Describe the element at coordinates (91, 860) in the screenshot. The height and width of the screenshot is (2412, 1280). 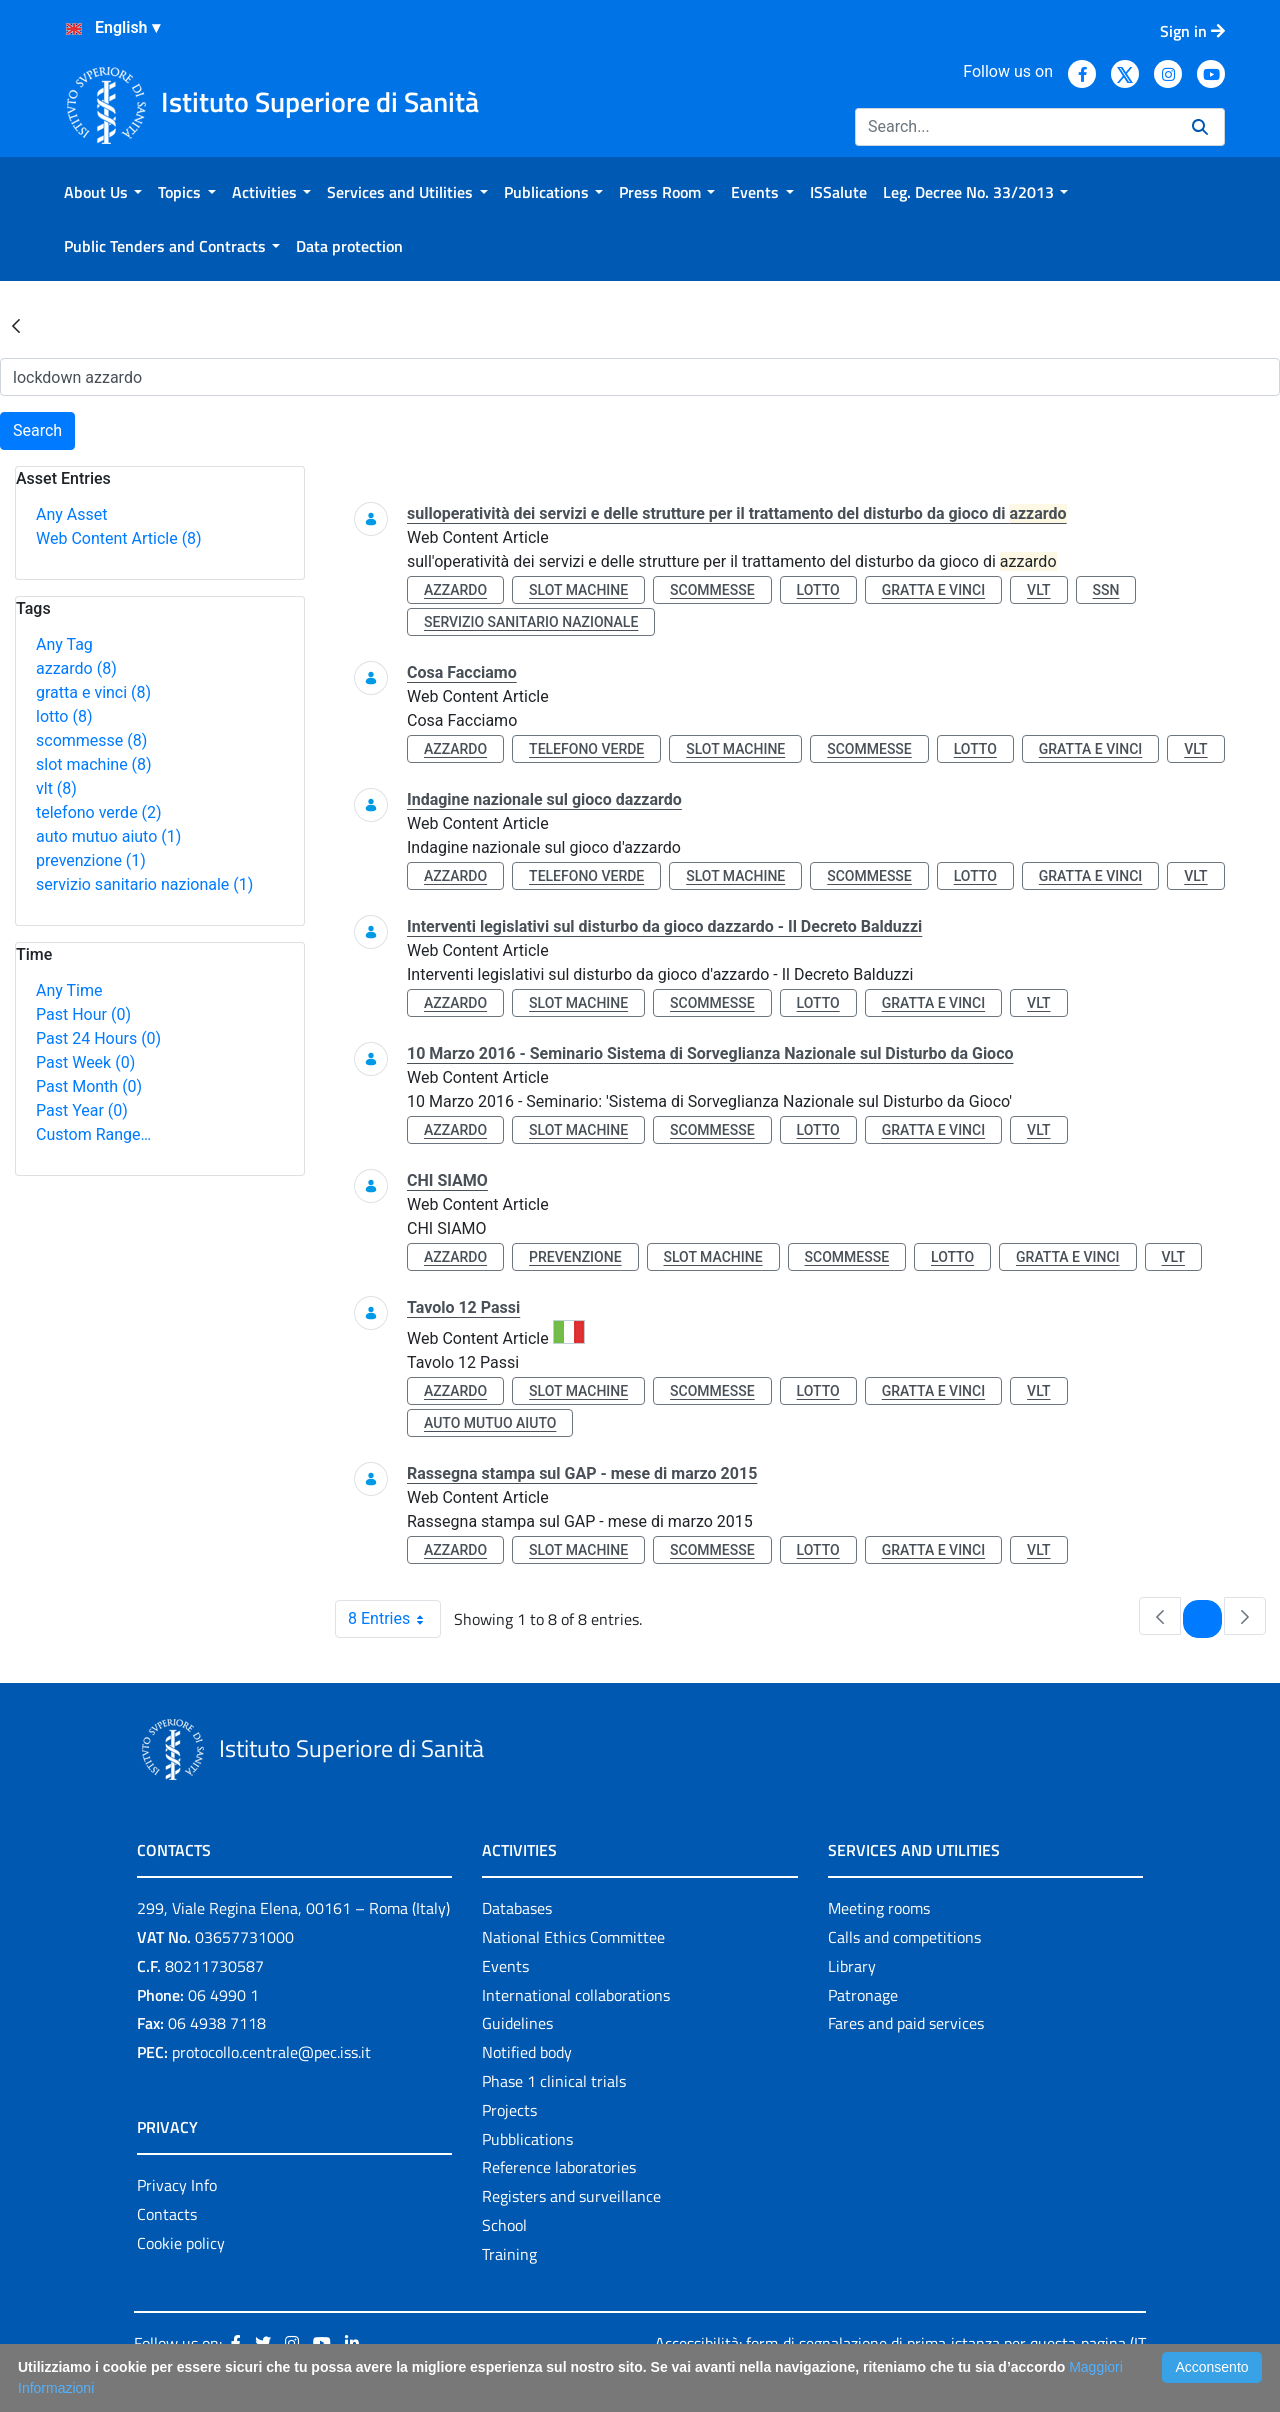
I see `prevenzione` at that location.